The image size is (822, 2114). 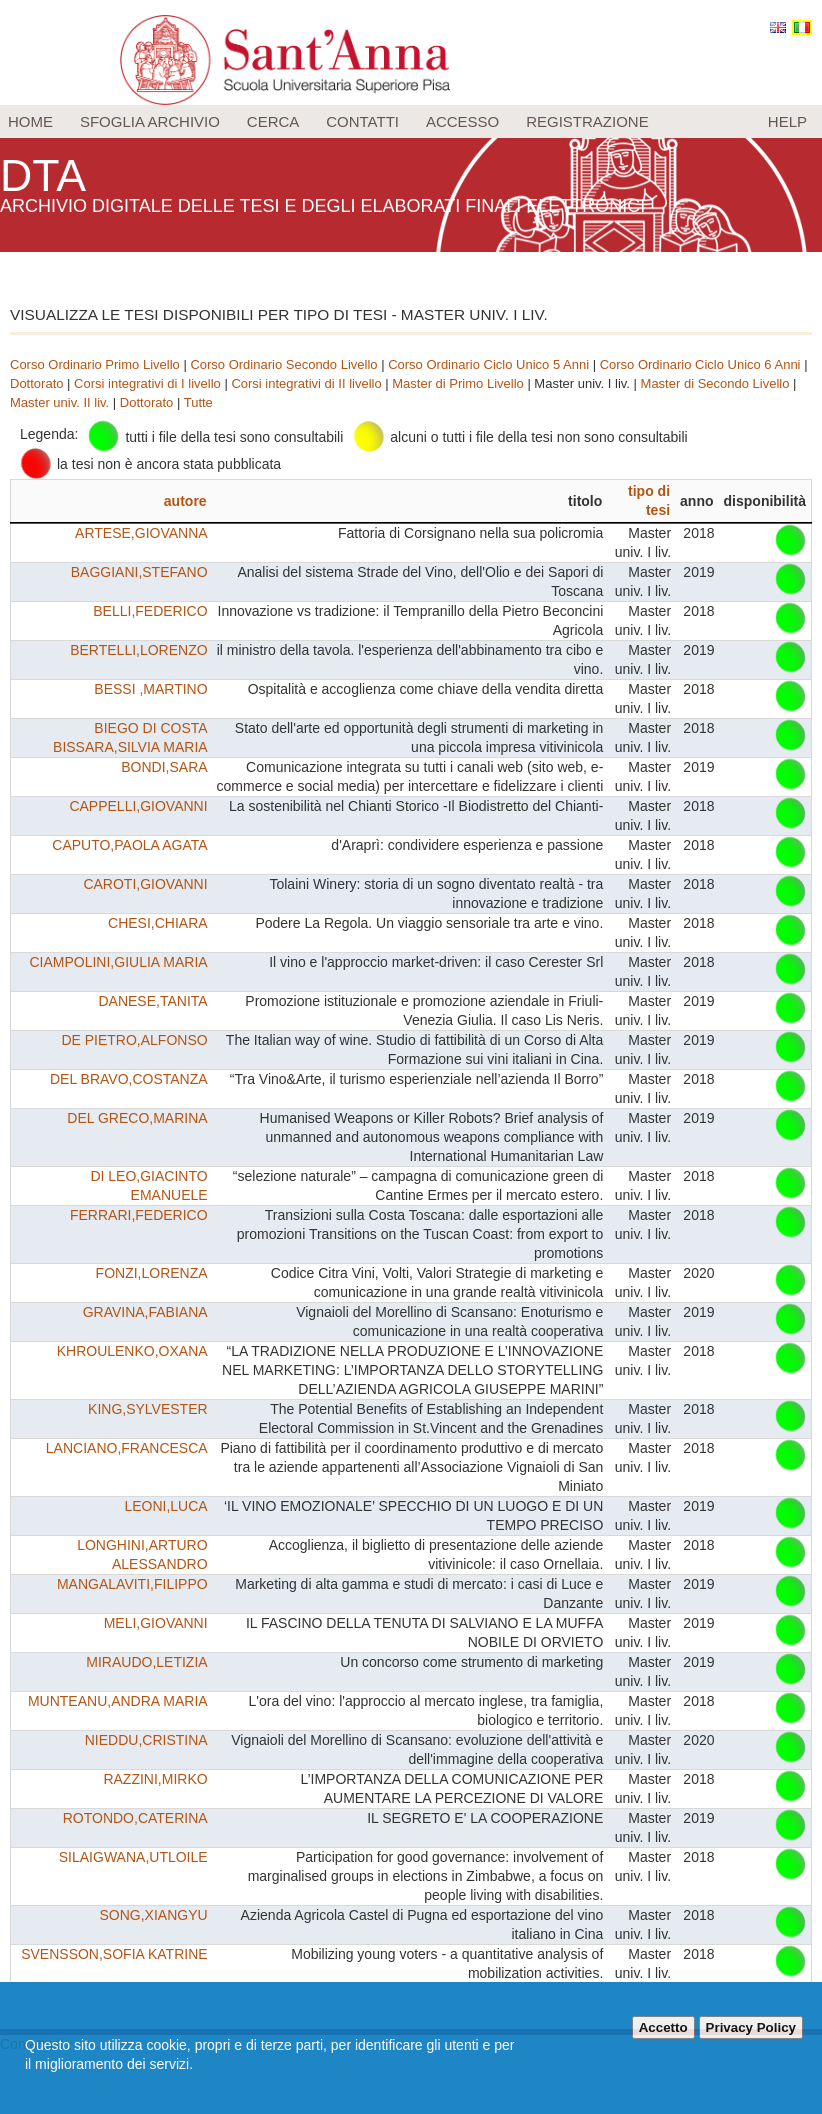 I want to click on autore, so click(x=185, y=501).